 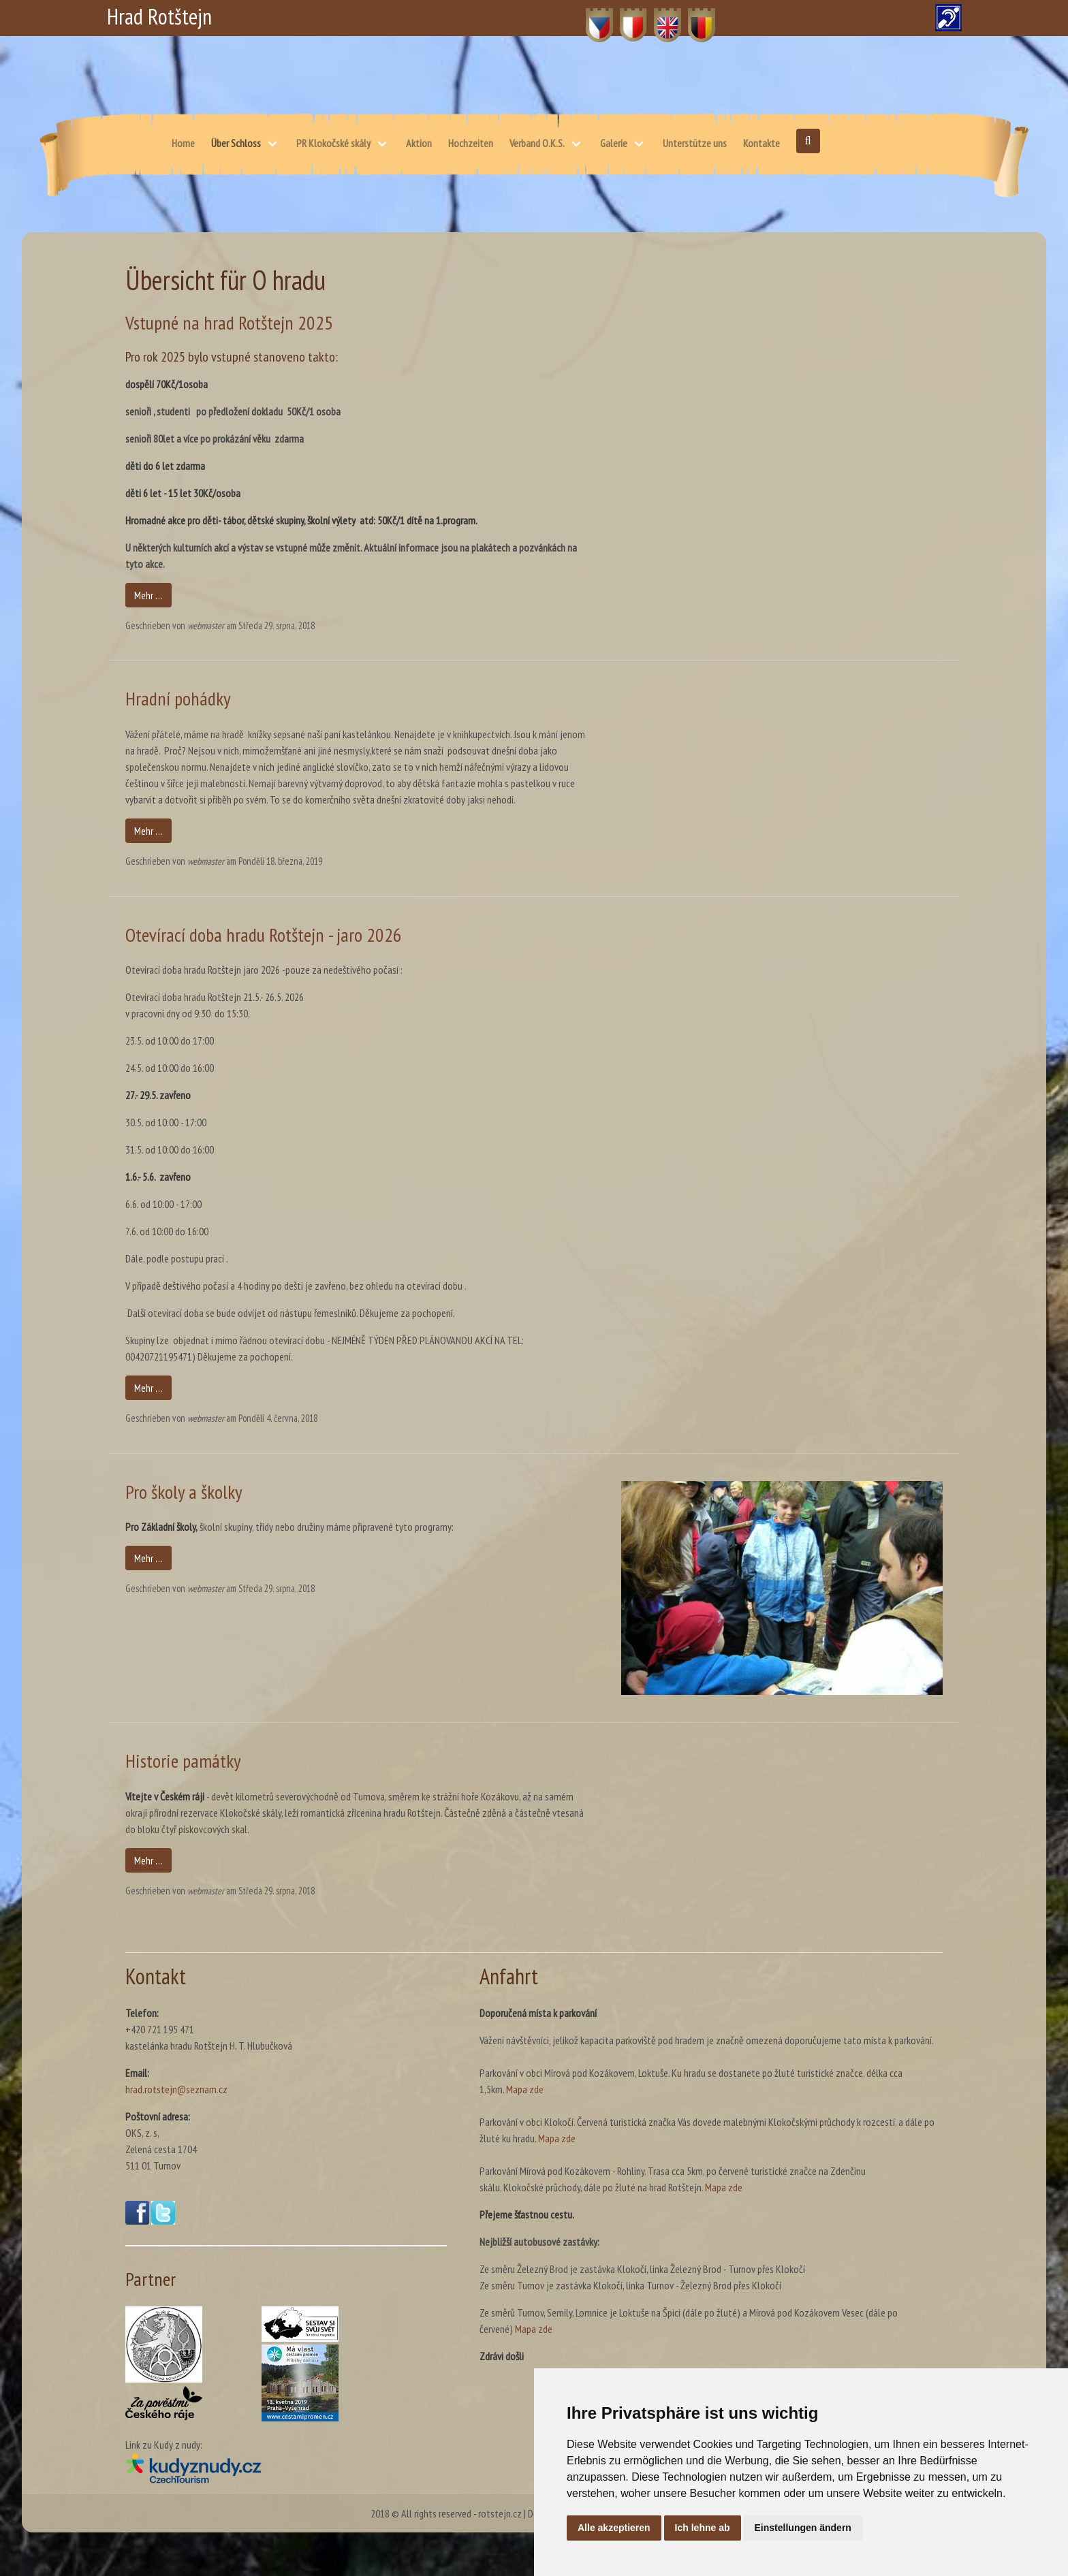 What do you see at coordinates (625, 18) in the screenshot?
I see `PL` at bounding box center [625, 18].